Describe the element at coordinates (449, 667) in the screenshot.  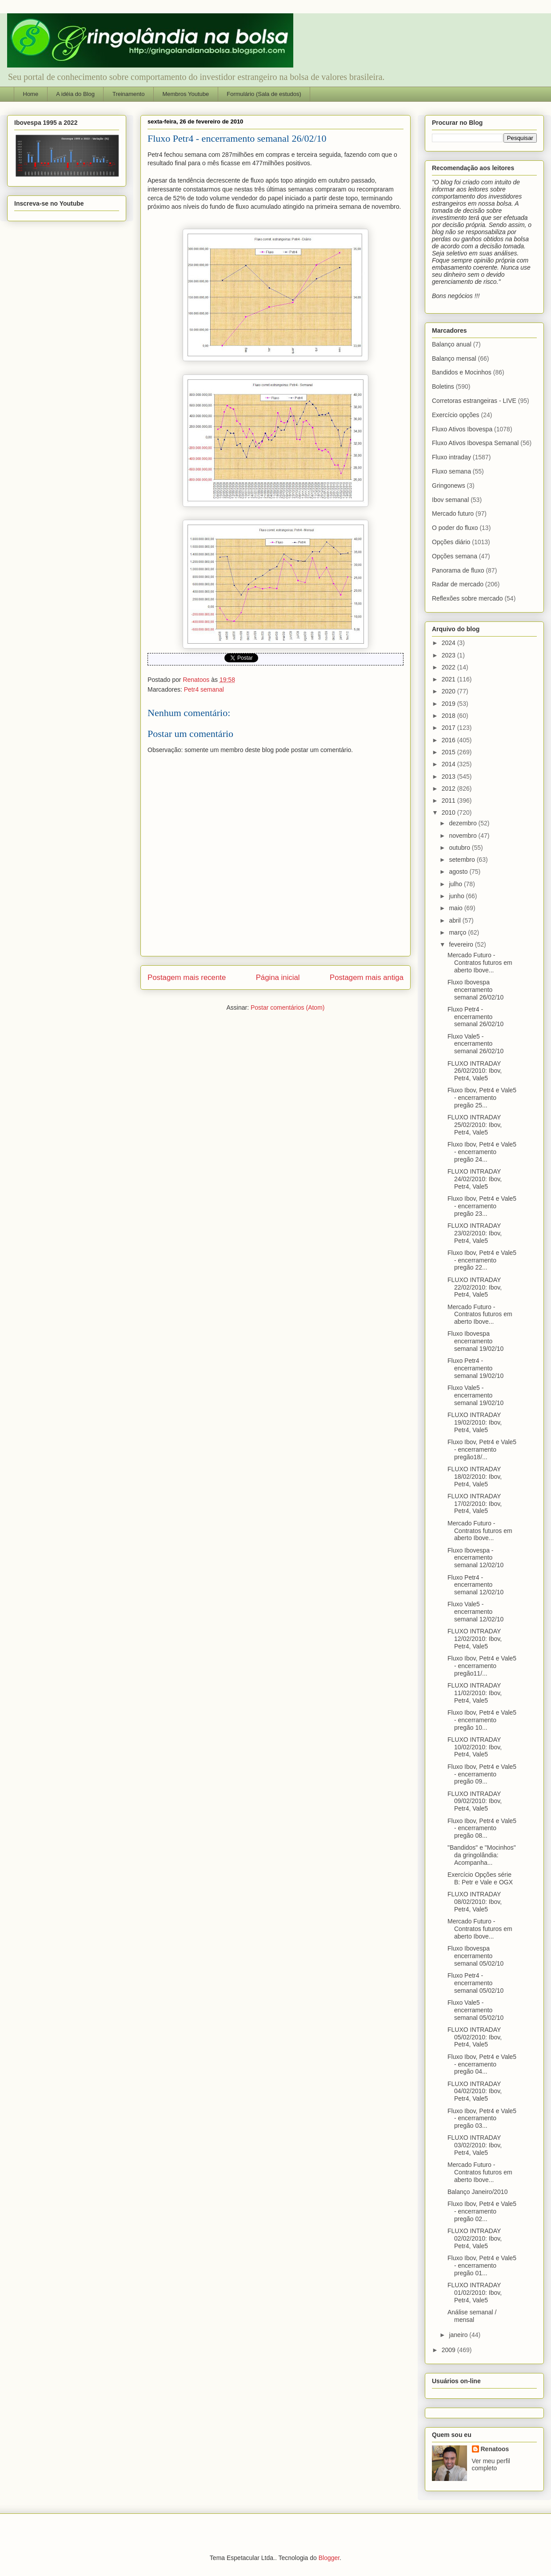
I see `2022` at that location.